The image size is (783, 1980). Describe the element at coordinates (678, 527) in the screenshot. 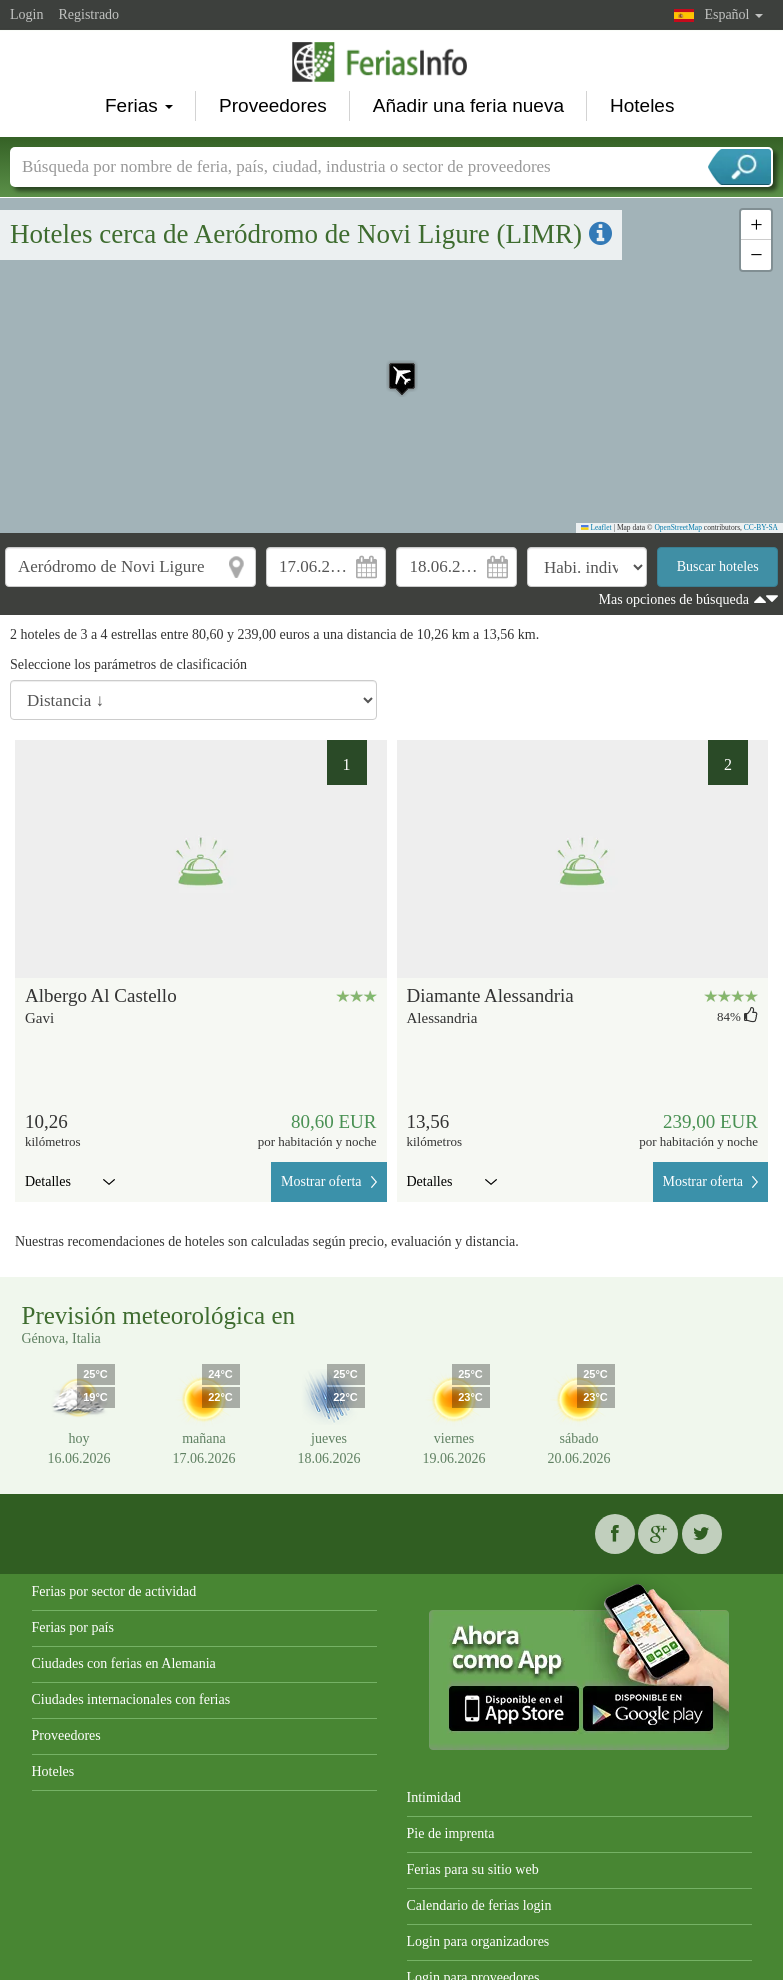

I see `OpenStreetMap` at that location.